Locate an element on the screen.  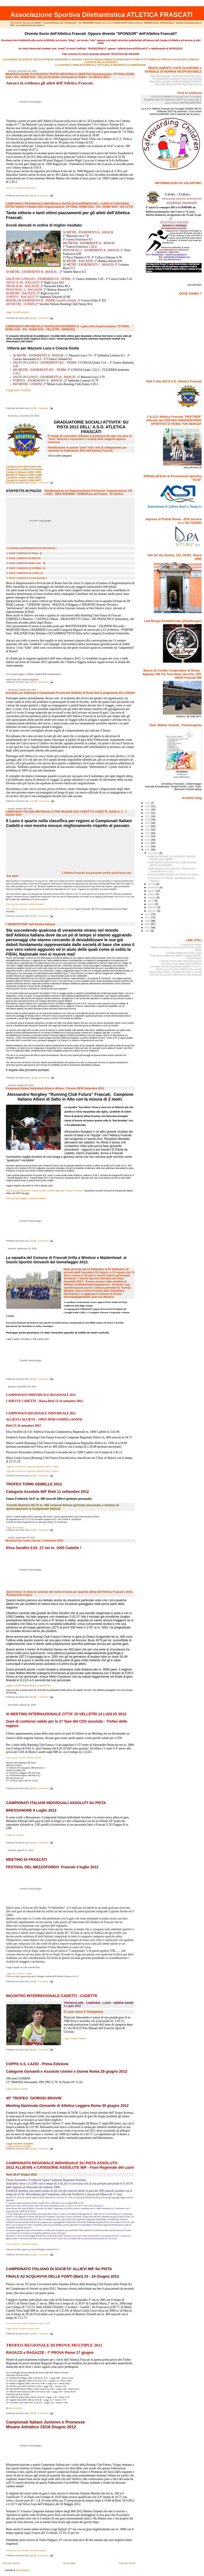
2017 is located at coordinates (148, 833).